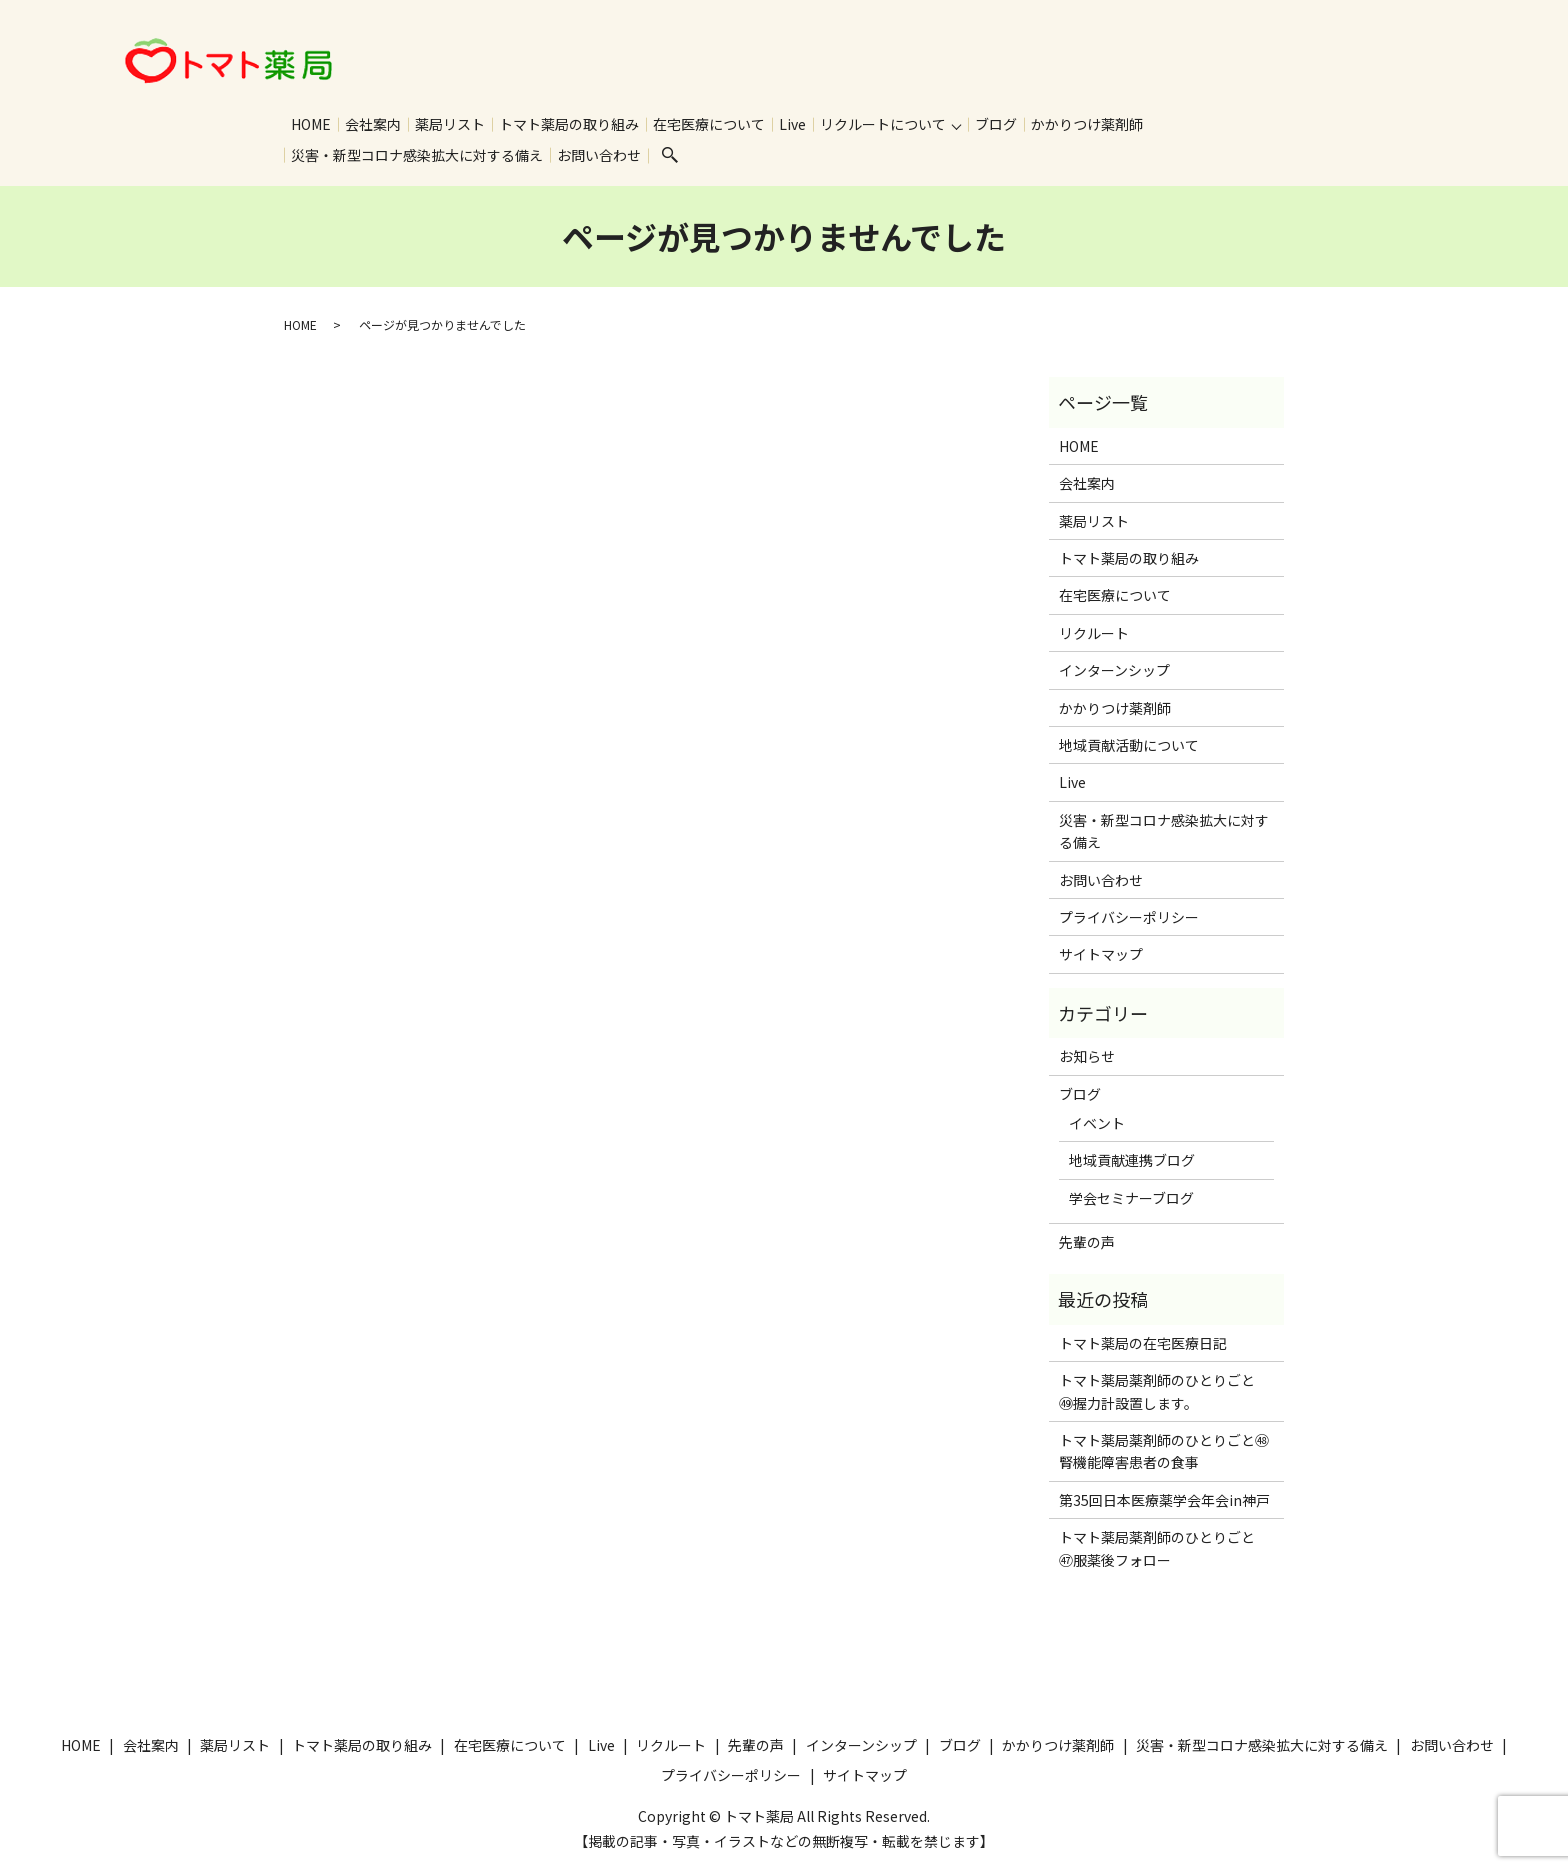  Describe the element at coordinates (373, 124) in the screenshot. I see `会社案内` at that location.